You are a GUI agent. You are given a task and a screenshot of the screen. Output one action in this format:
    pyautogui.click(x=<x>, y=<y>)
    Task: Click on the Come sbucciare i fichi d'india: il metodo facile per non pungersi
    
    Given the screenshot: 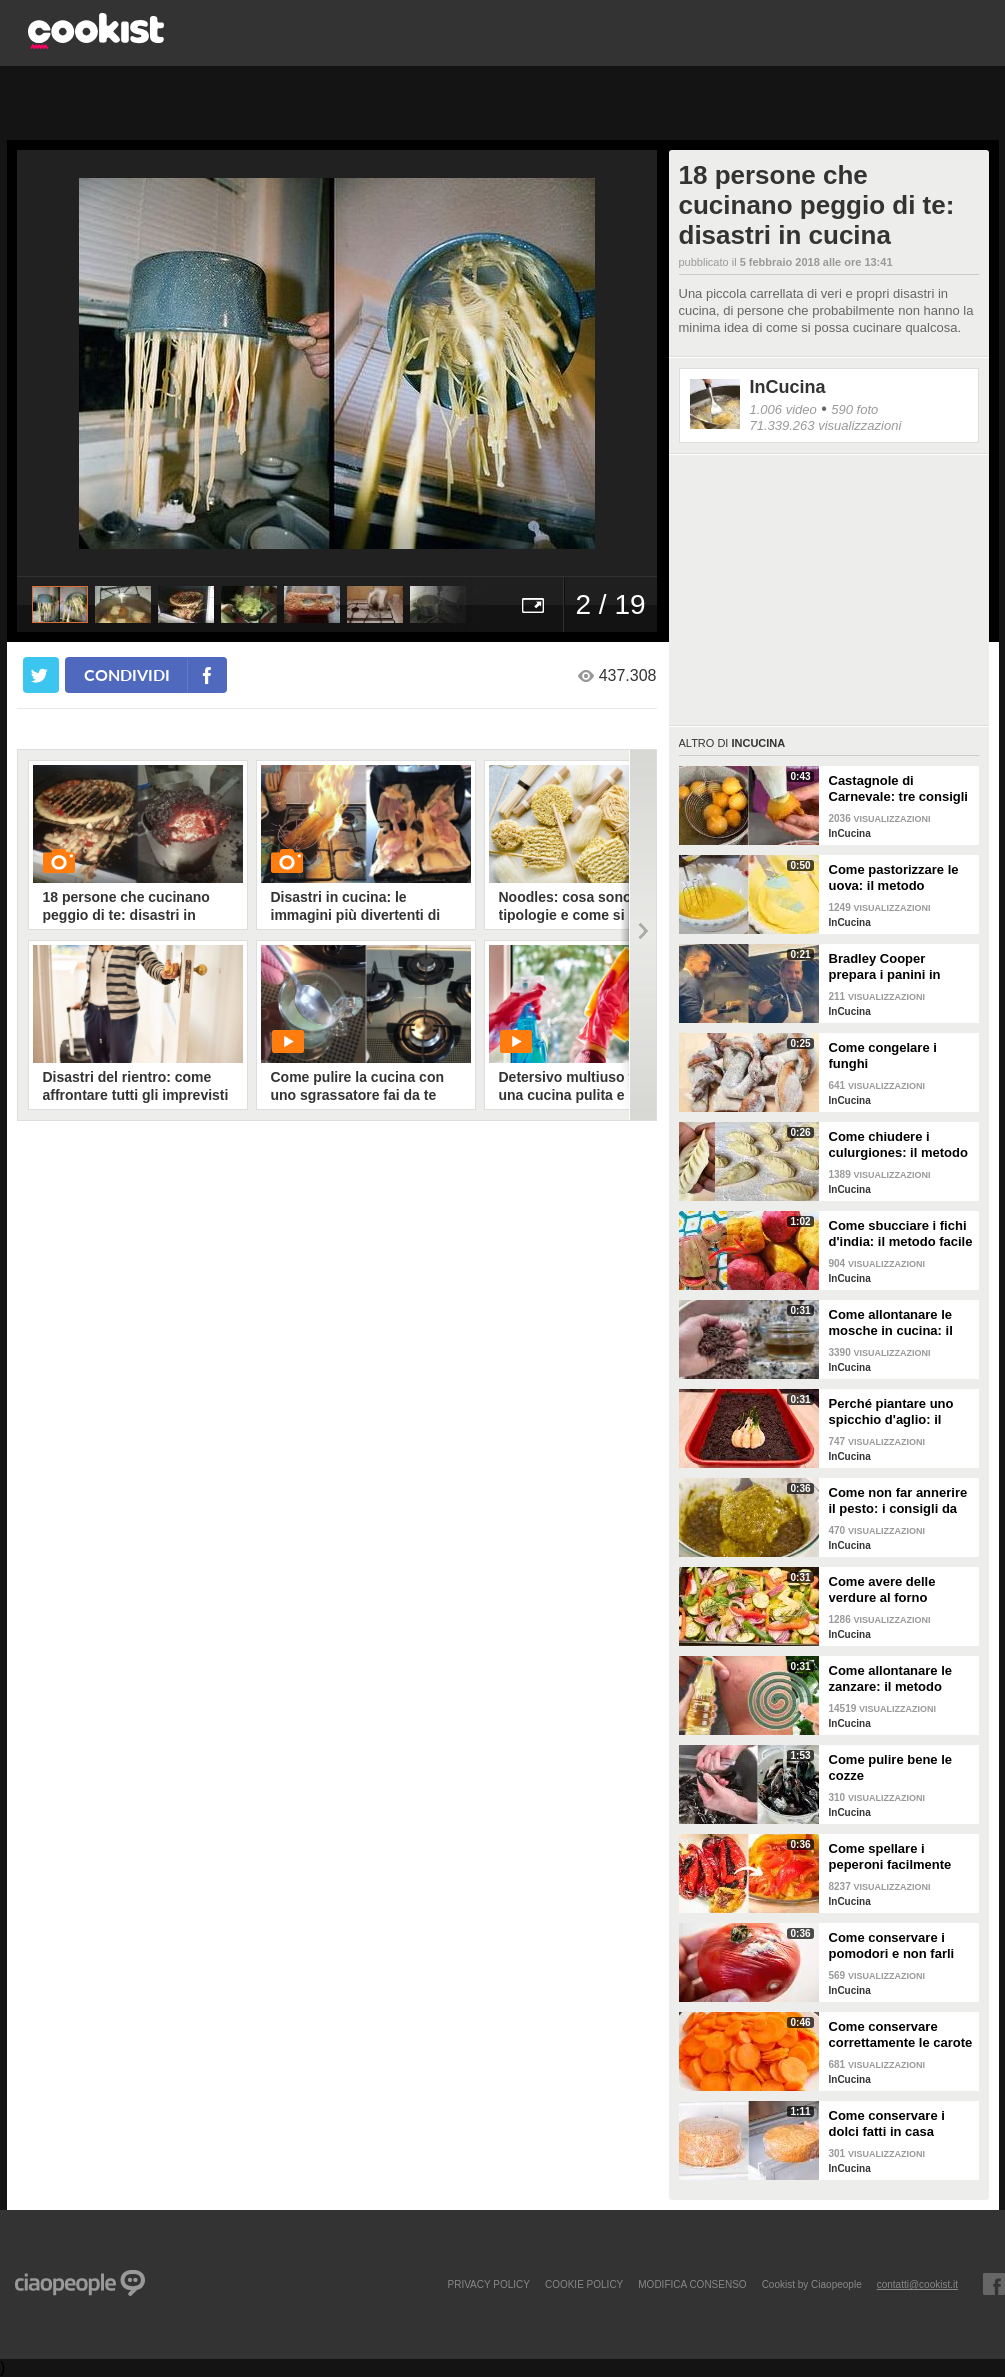 What is the action you would take?
    pyautogui.click(x=901, y=1234)
    